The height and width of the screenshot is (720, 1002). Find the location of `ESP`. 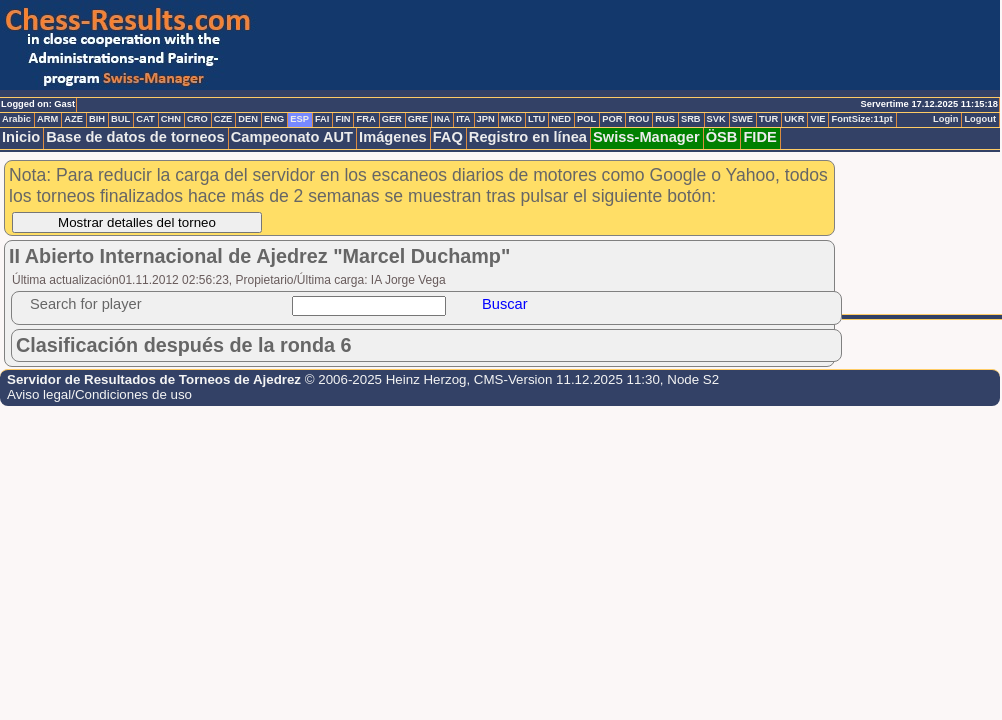

ESP is located at coordinates (299, 119).